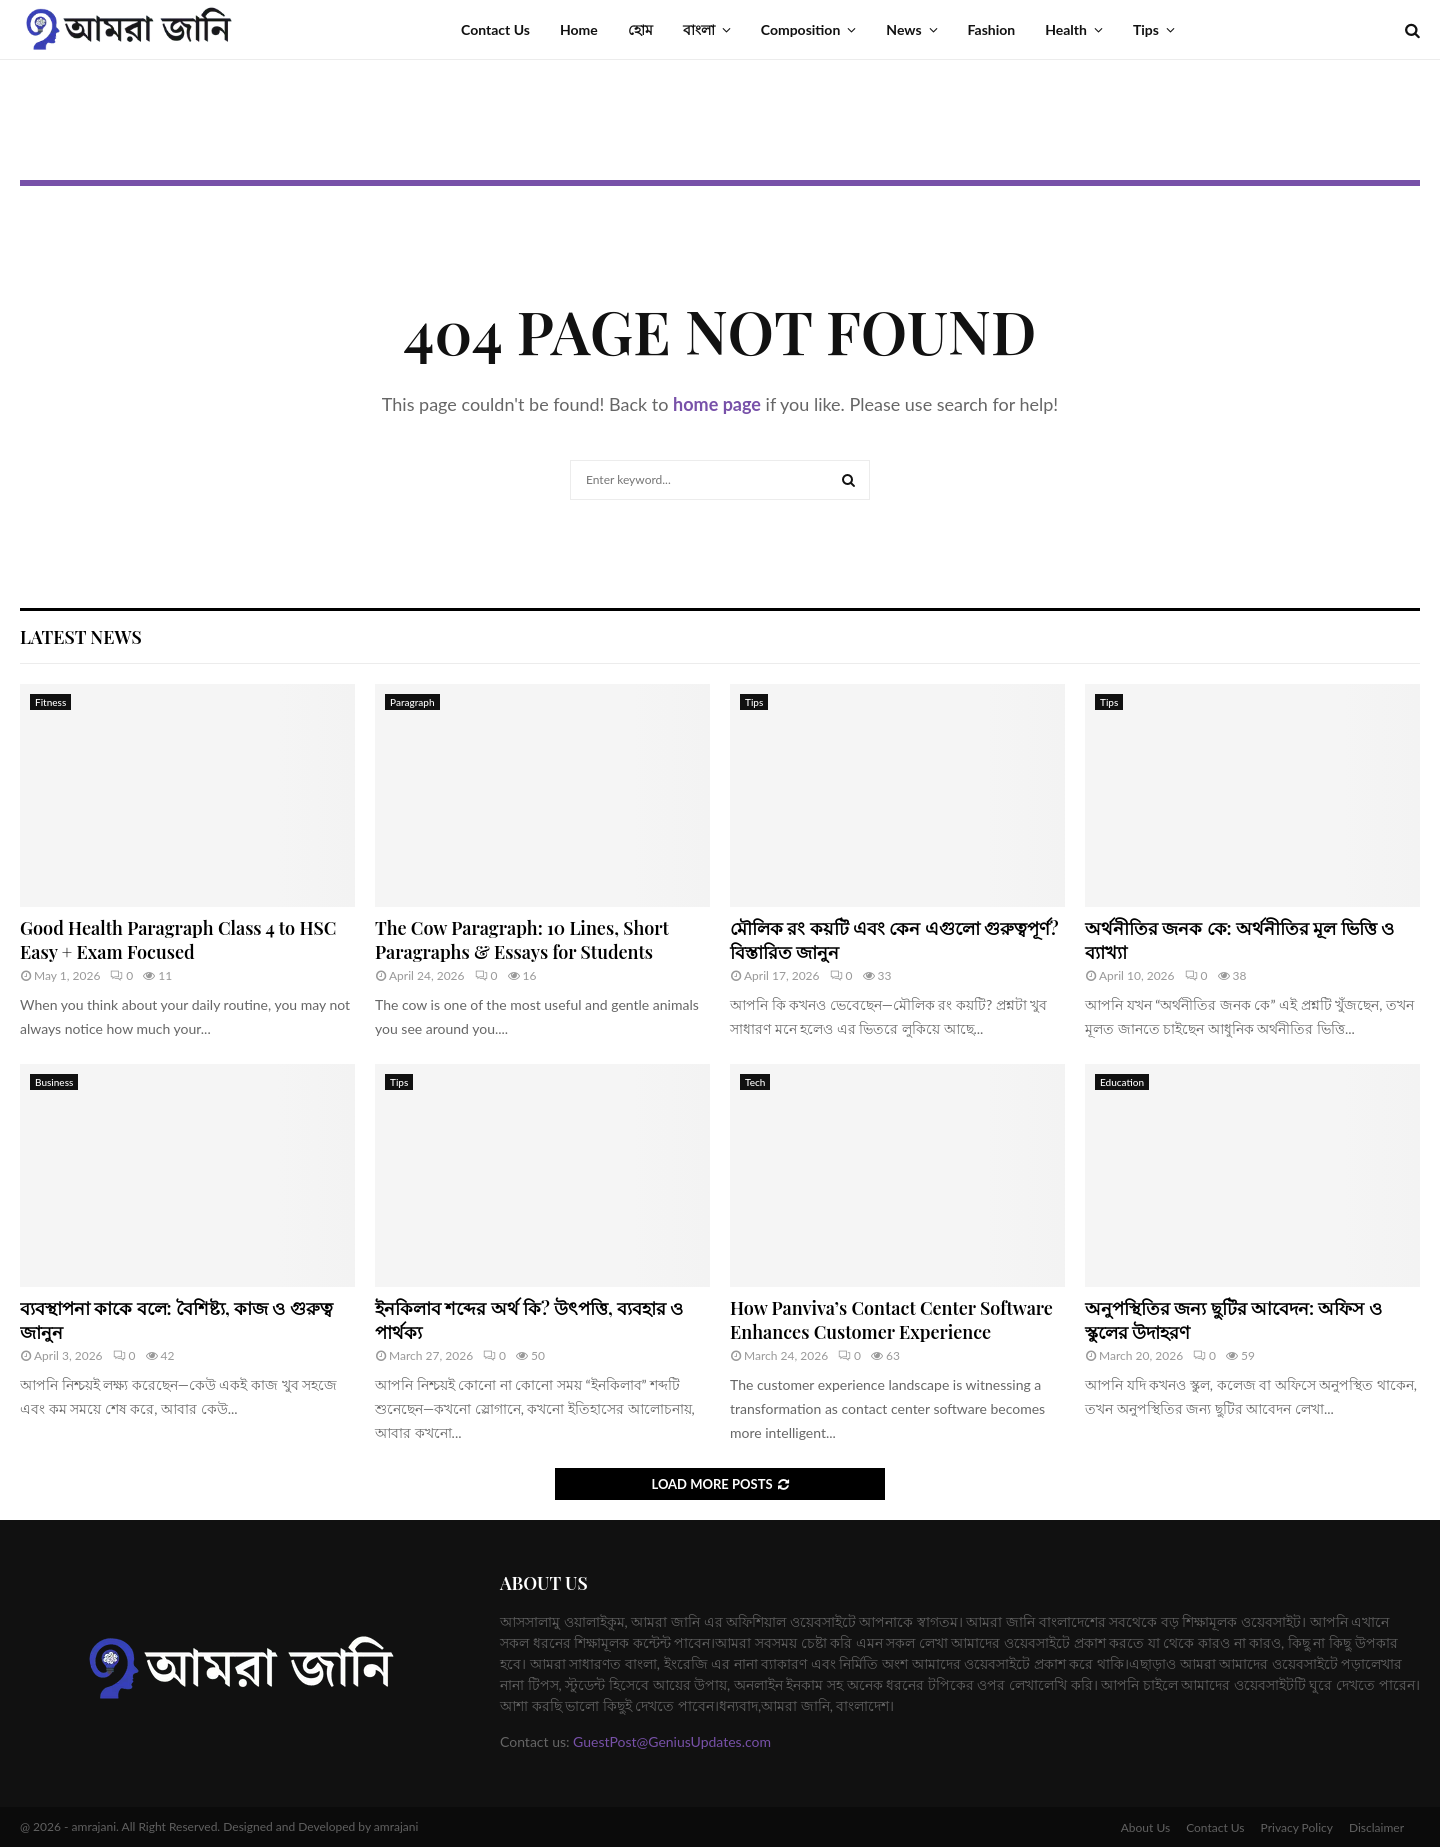 The height and width of the screenshot is (1847, 1440). I want to click on হোম, so click(640, 29).